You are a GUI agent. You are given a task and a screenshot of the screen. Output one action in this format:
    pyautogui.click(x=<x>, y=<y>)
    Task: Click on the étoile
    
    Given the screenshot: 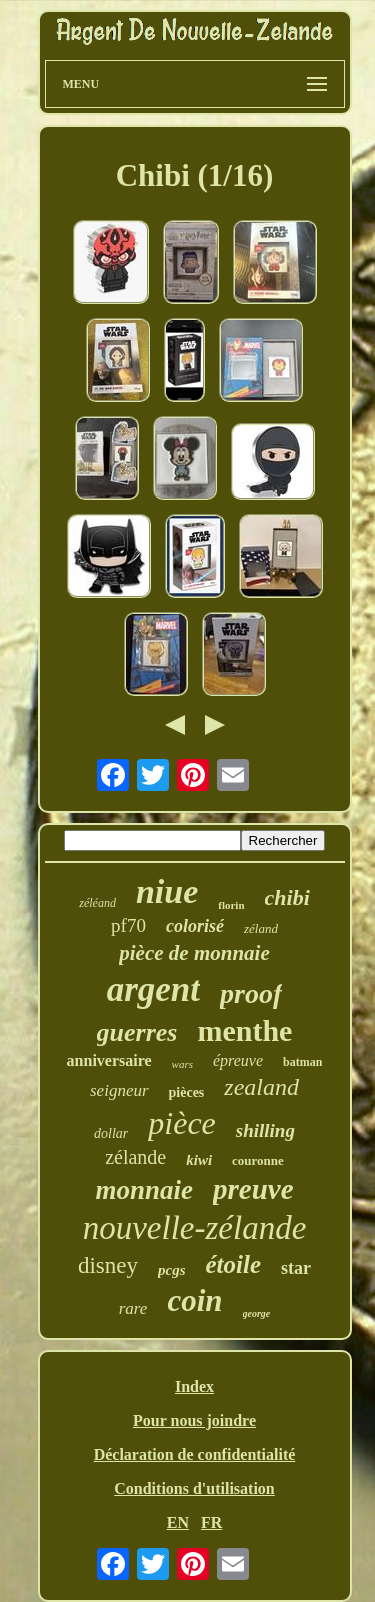 What is the action you would take?
    pyautogui.click(x=234, y=1264)
    